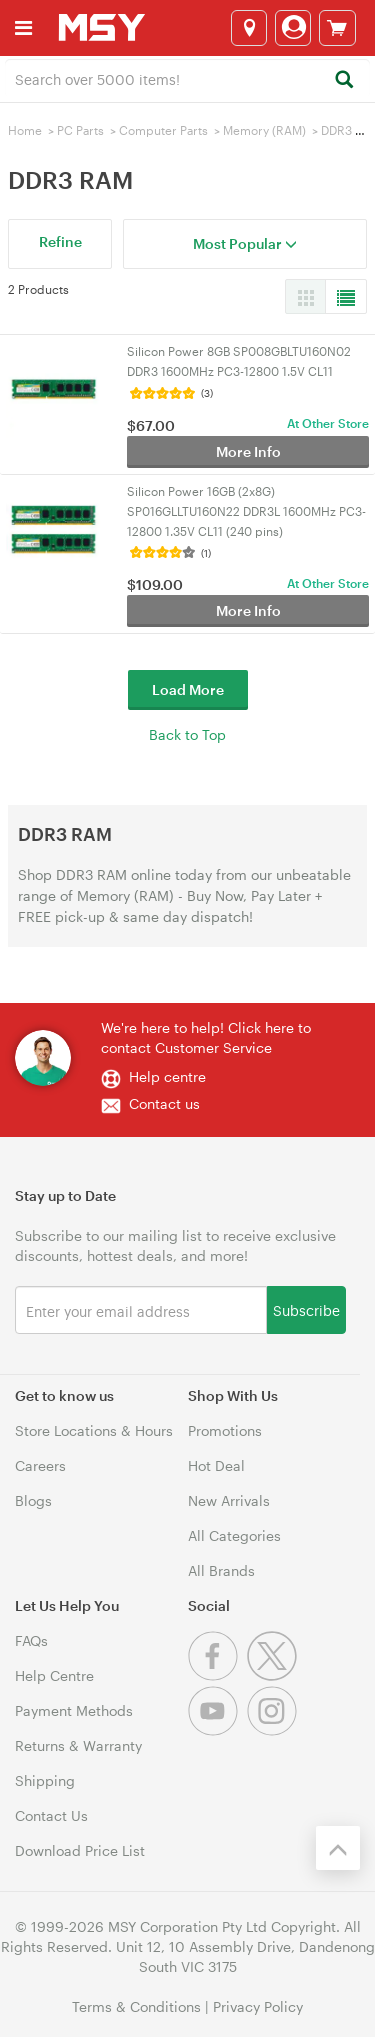 Image resolution: width=375 pixels, height=2037 pixels. I want to click on All Categories, so click(234, 1535).